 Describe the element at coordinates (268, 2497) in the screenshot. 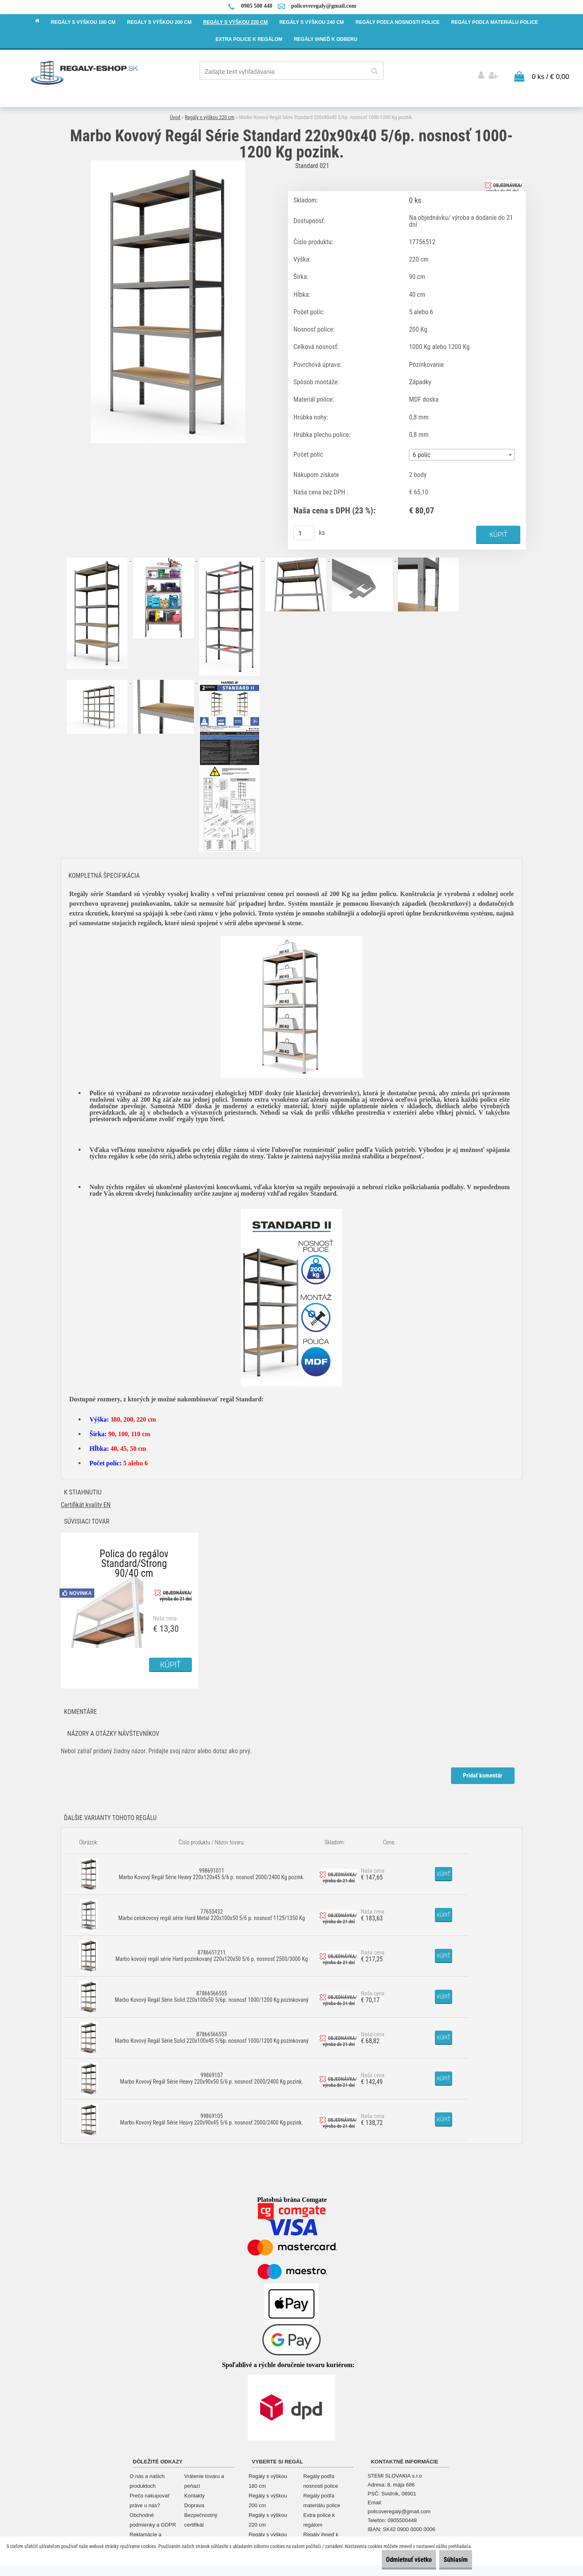

I see `Regály s výškou 200 cm` at that location.